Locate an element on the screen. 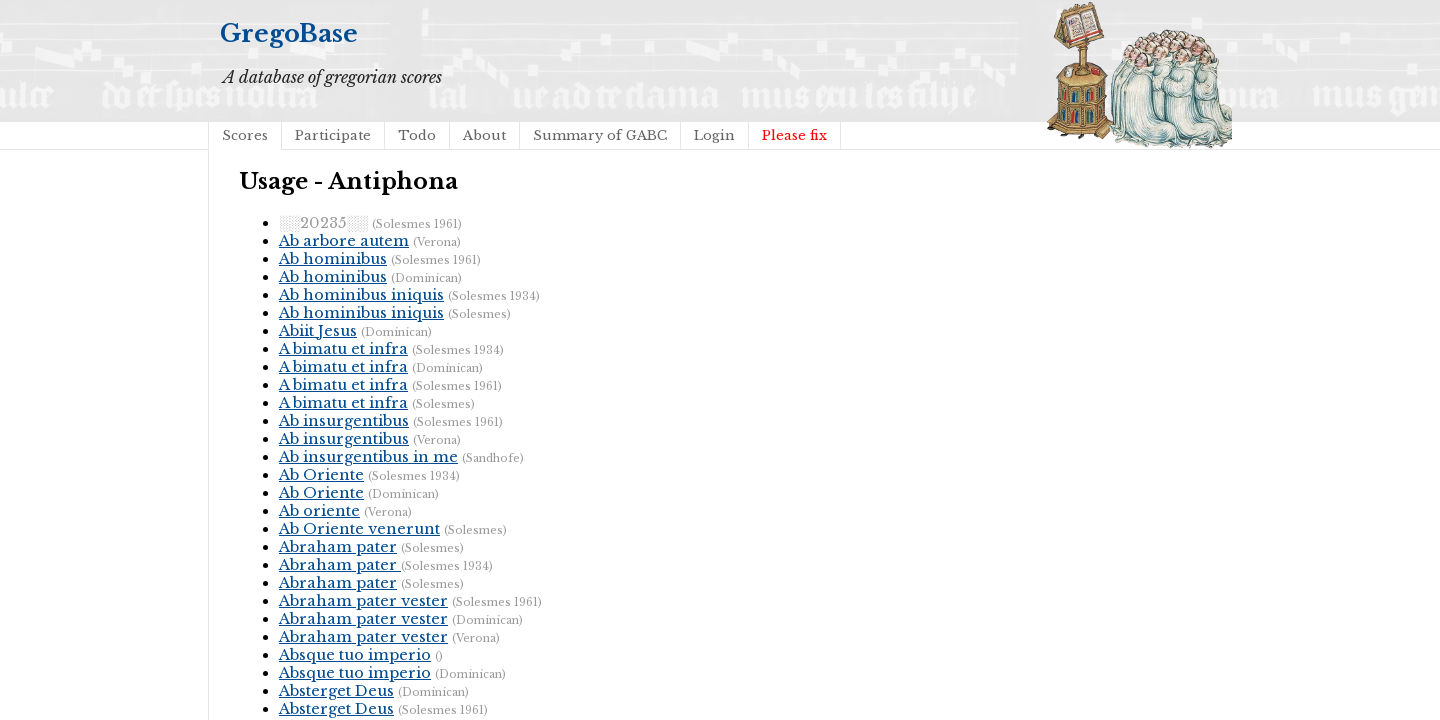 This screenshot has width=1440, height=720. Ab arbore autem is located at coordinates (344, 241).